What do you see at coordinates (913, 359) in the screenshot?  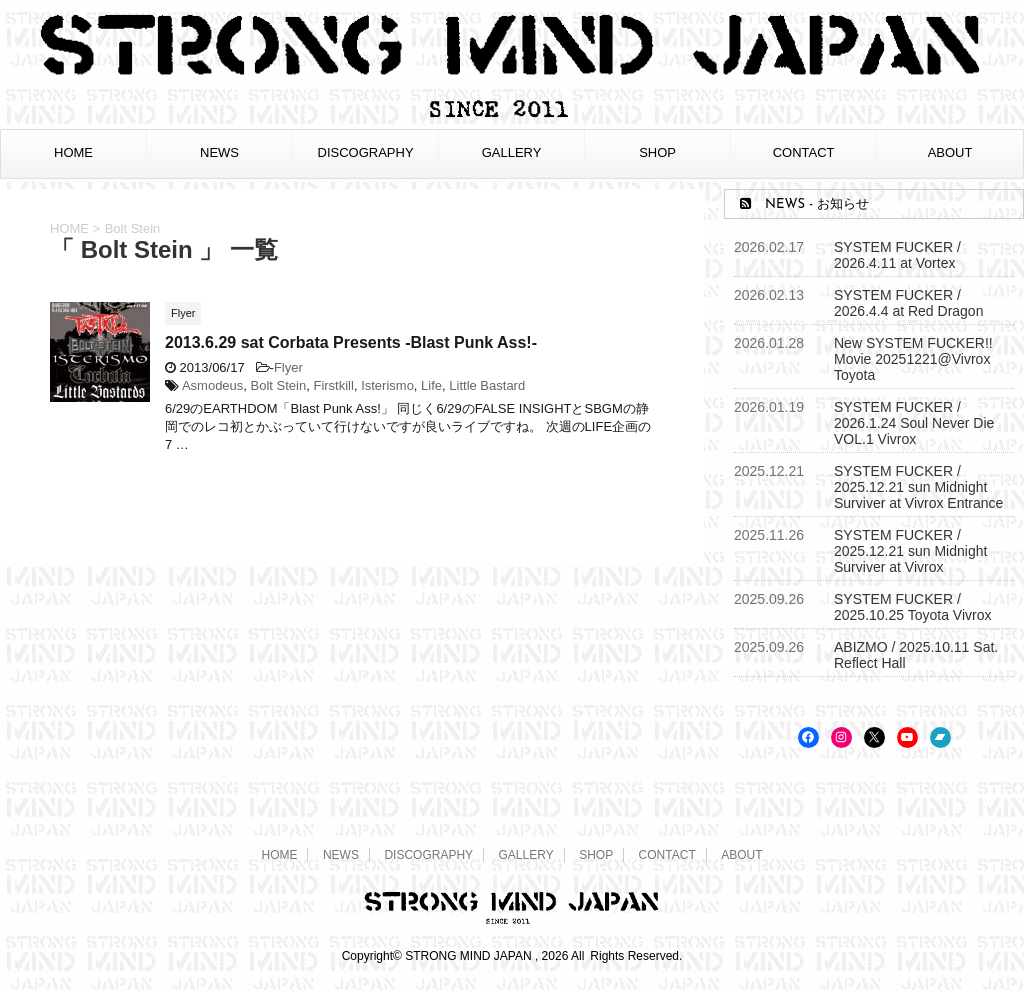 I see `New SYSTEM FUCKER!! Movie 20251221@Vivrox Toyota` at bounding box center [913, 359].